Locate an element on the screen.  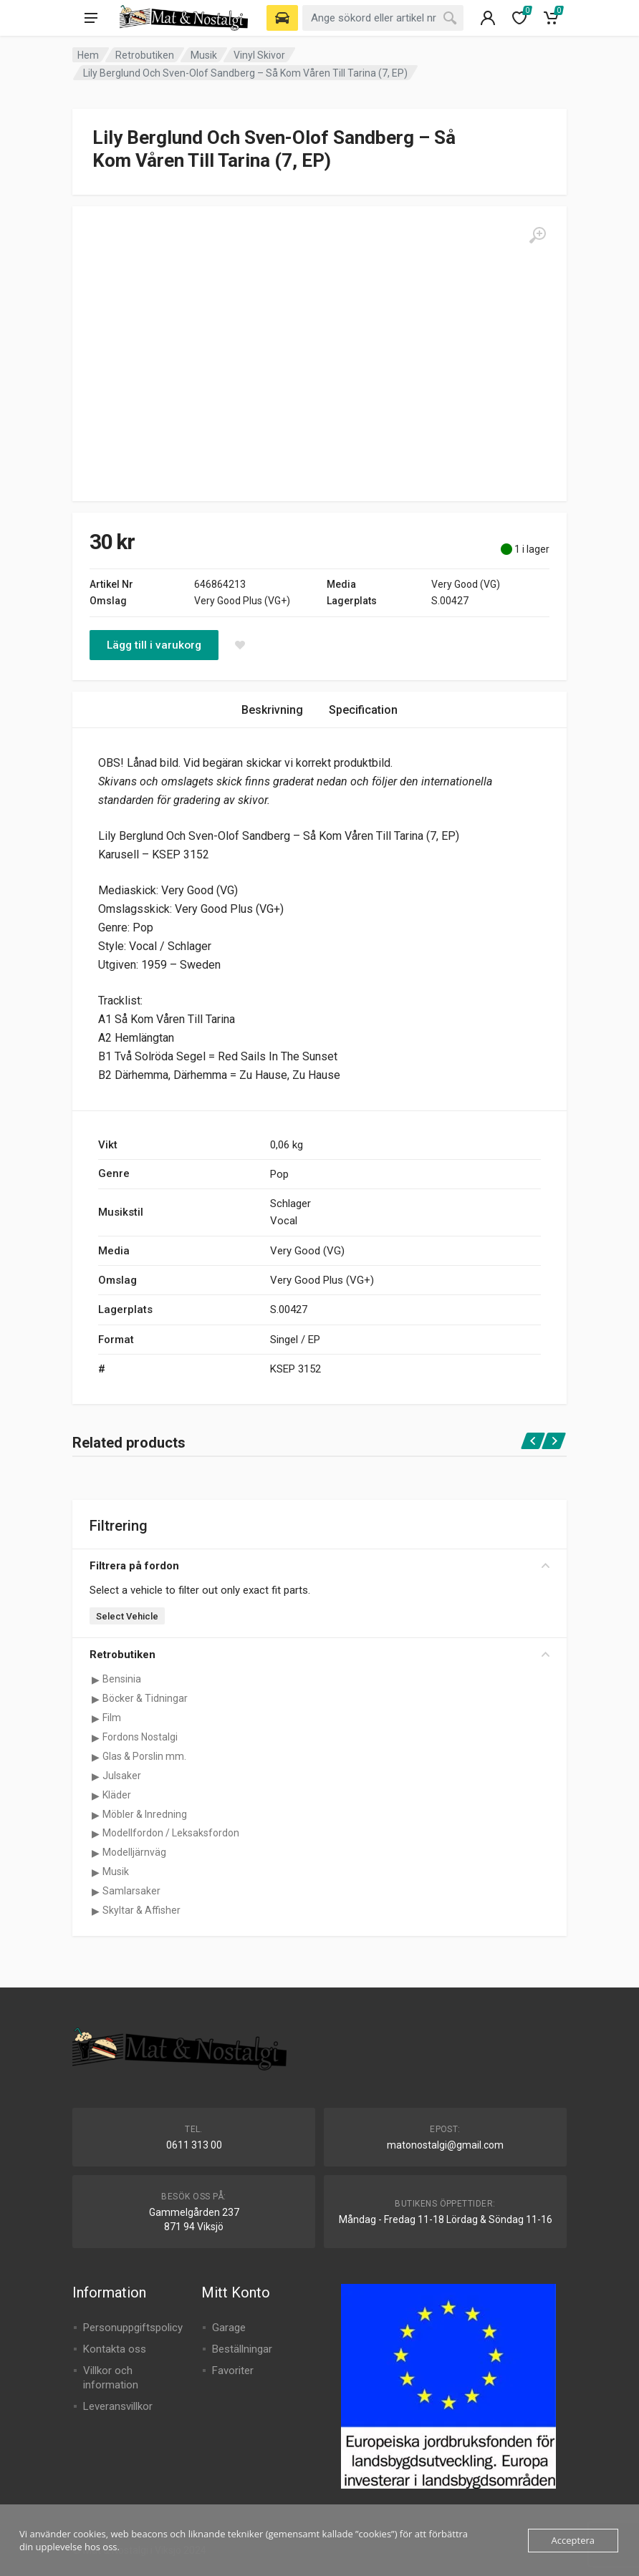
Kontakta oss is located at coordinates (114, 2349).